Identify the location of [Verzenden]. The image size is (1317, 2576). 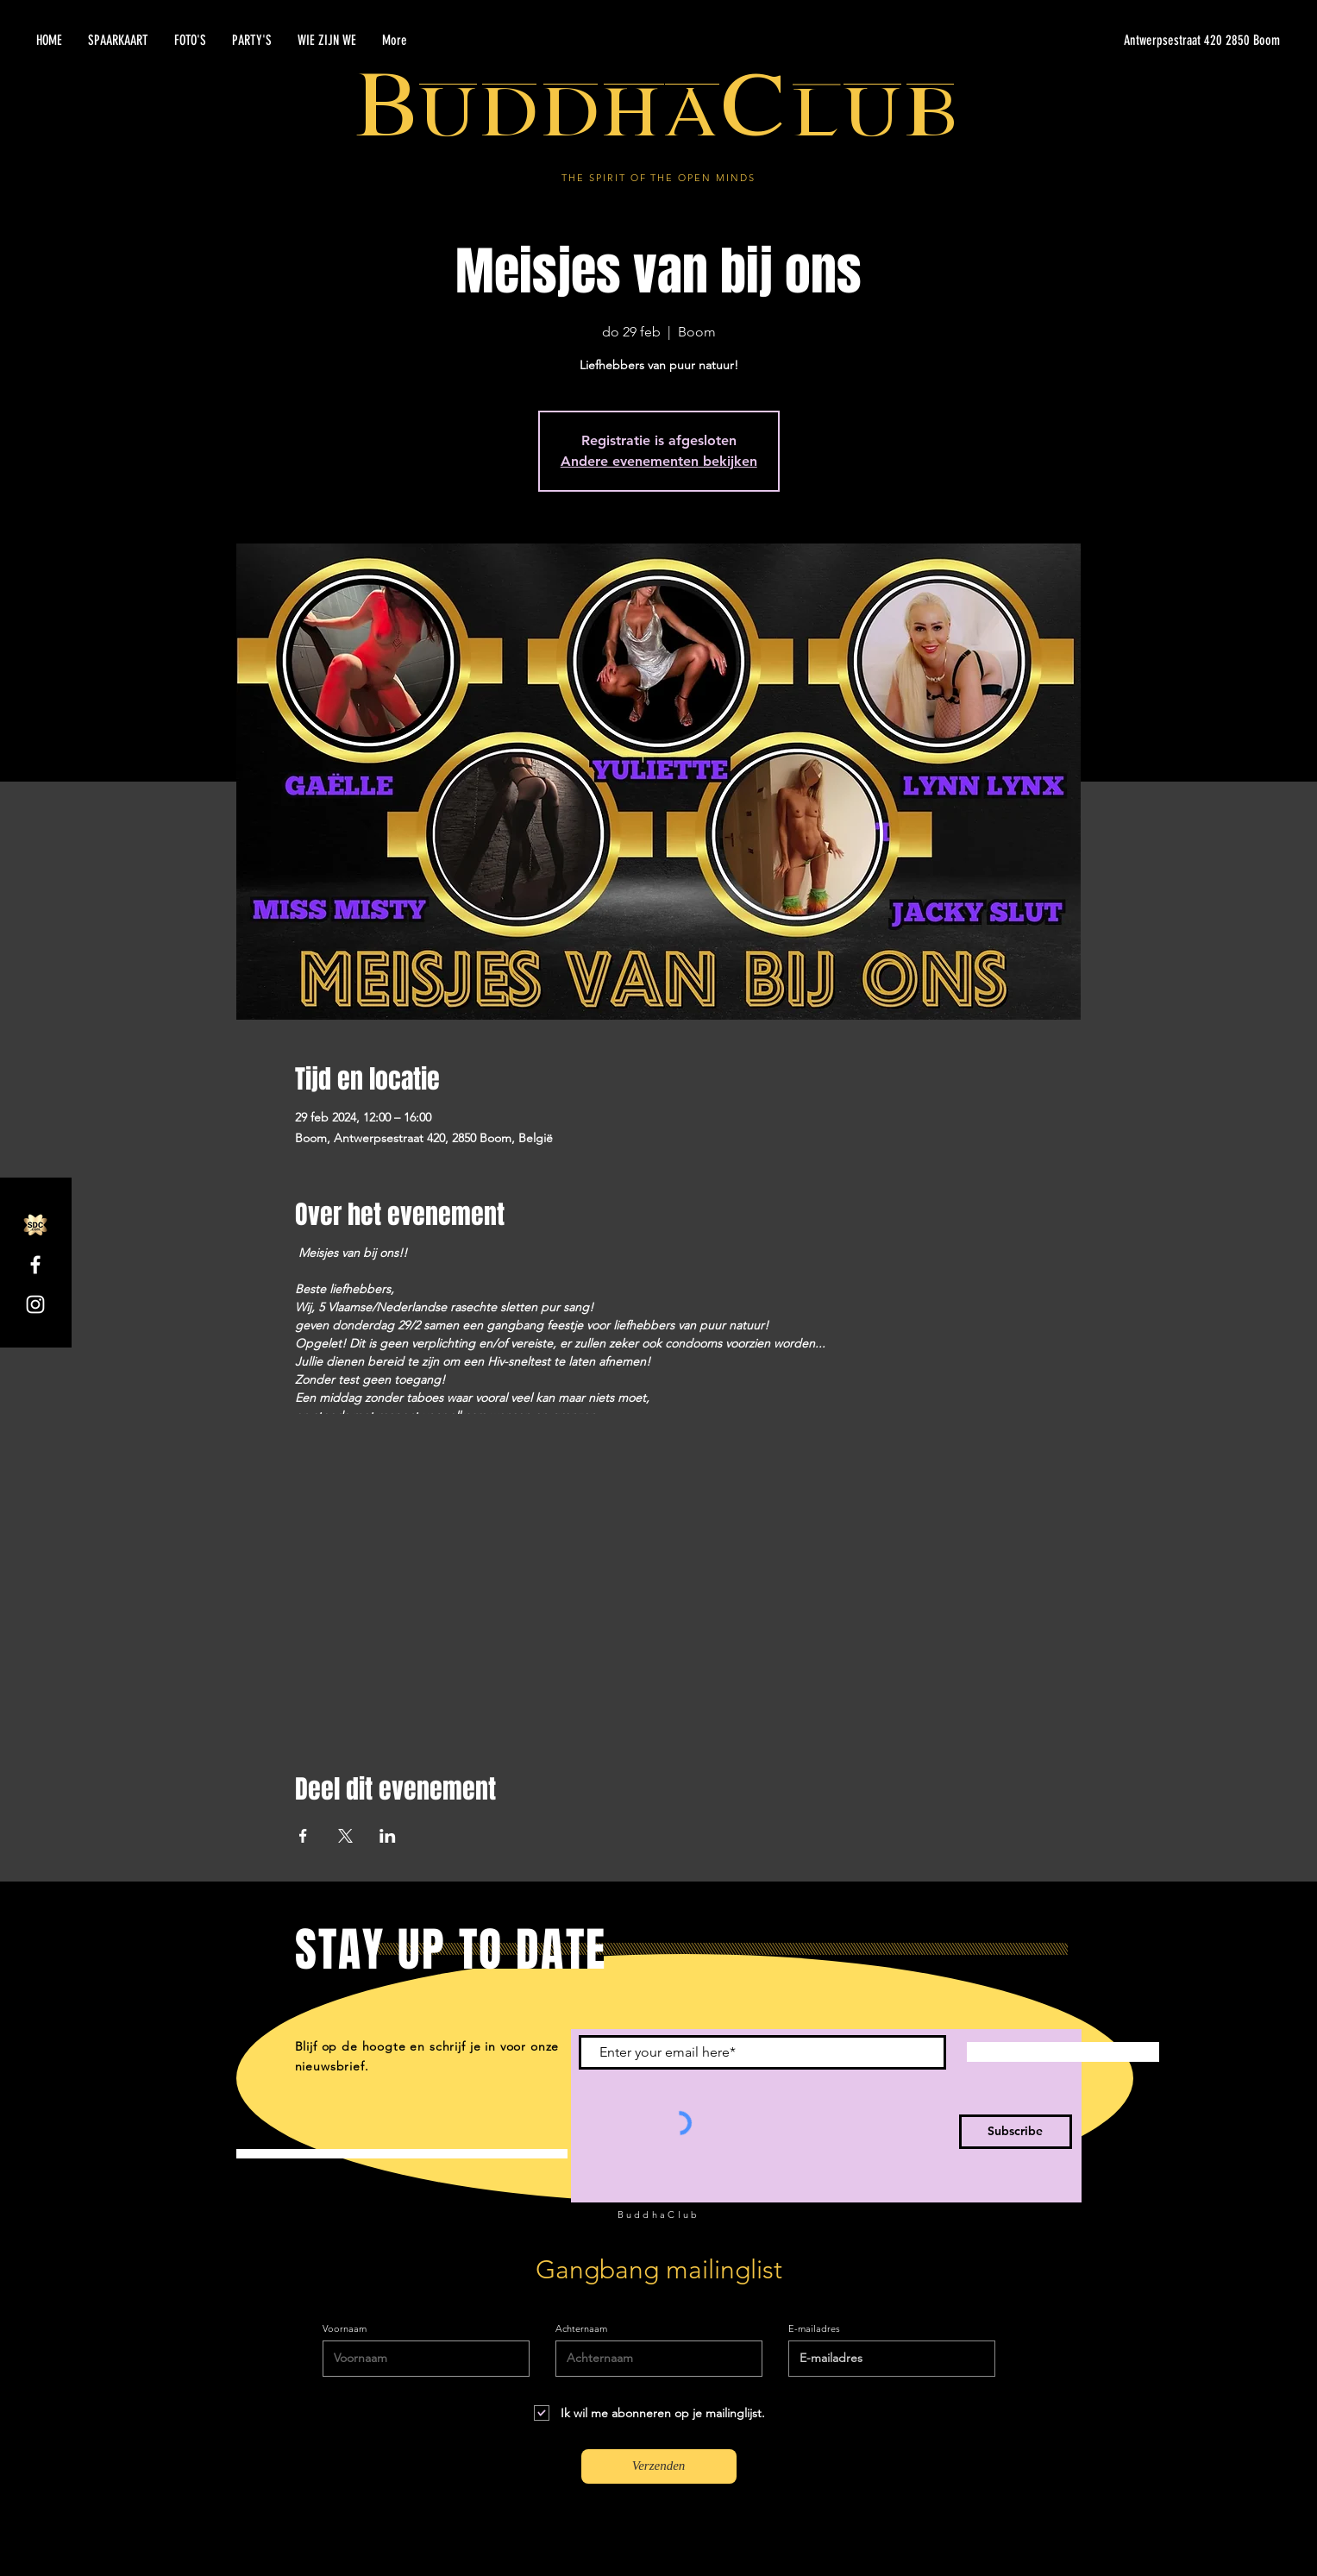
(659, 2466).